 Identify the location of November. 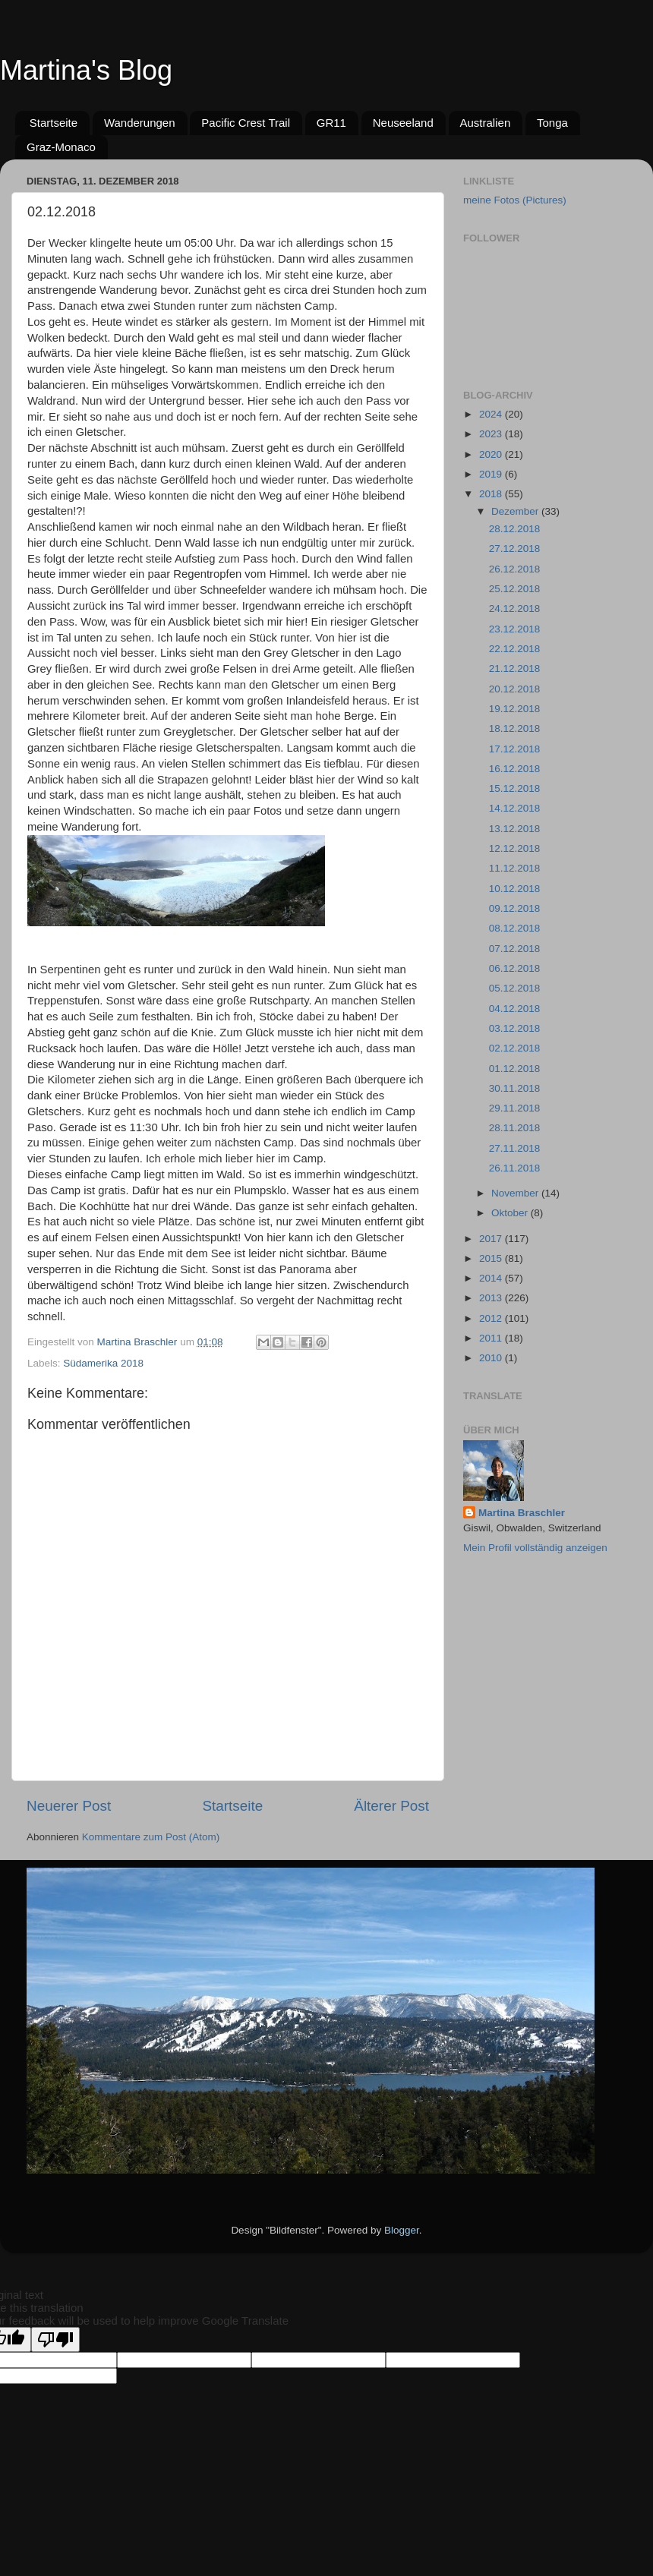
(516, 1193).